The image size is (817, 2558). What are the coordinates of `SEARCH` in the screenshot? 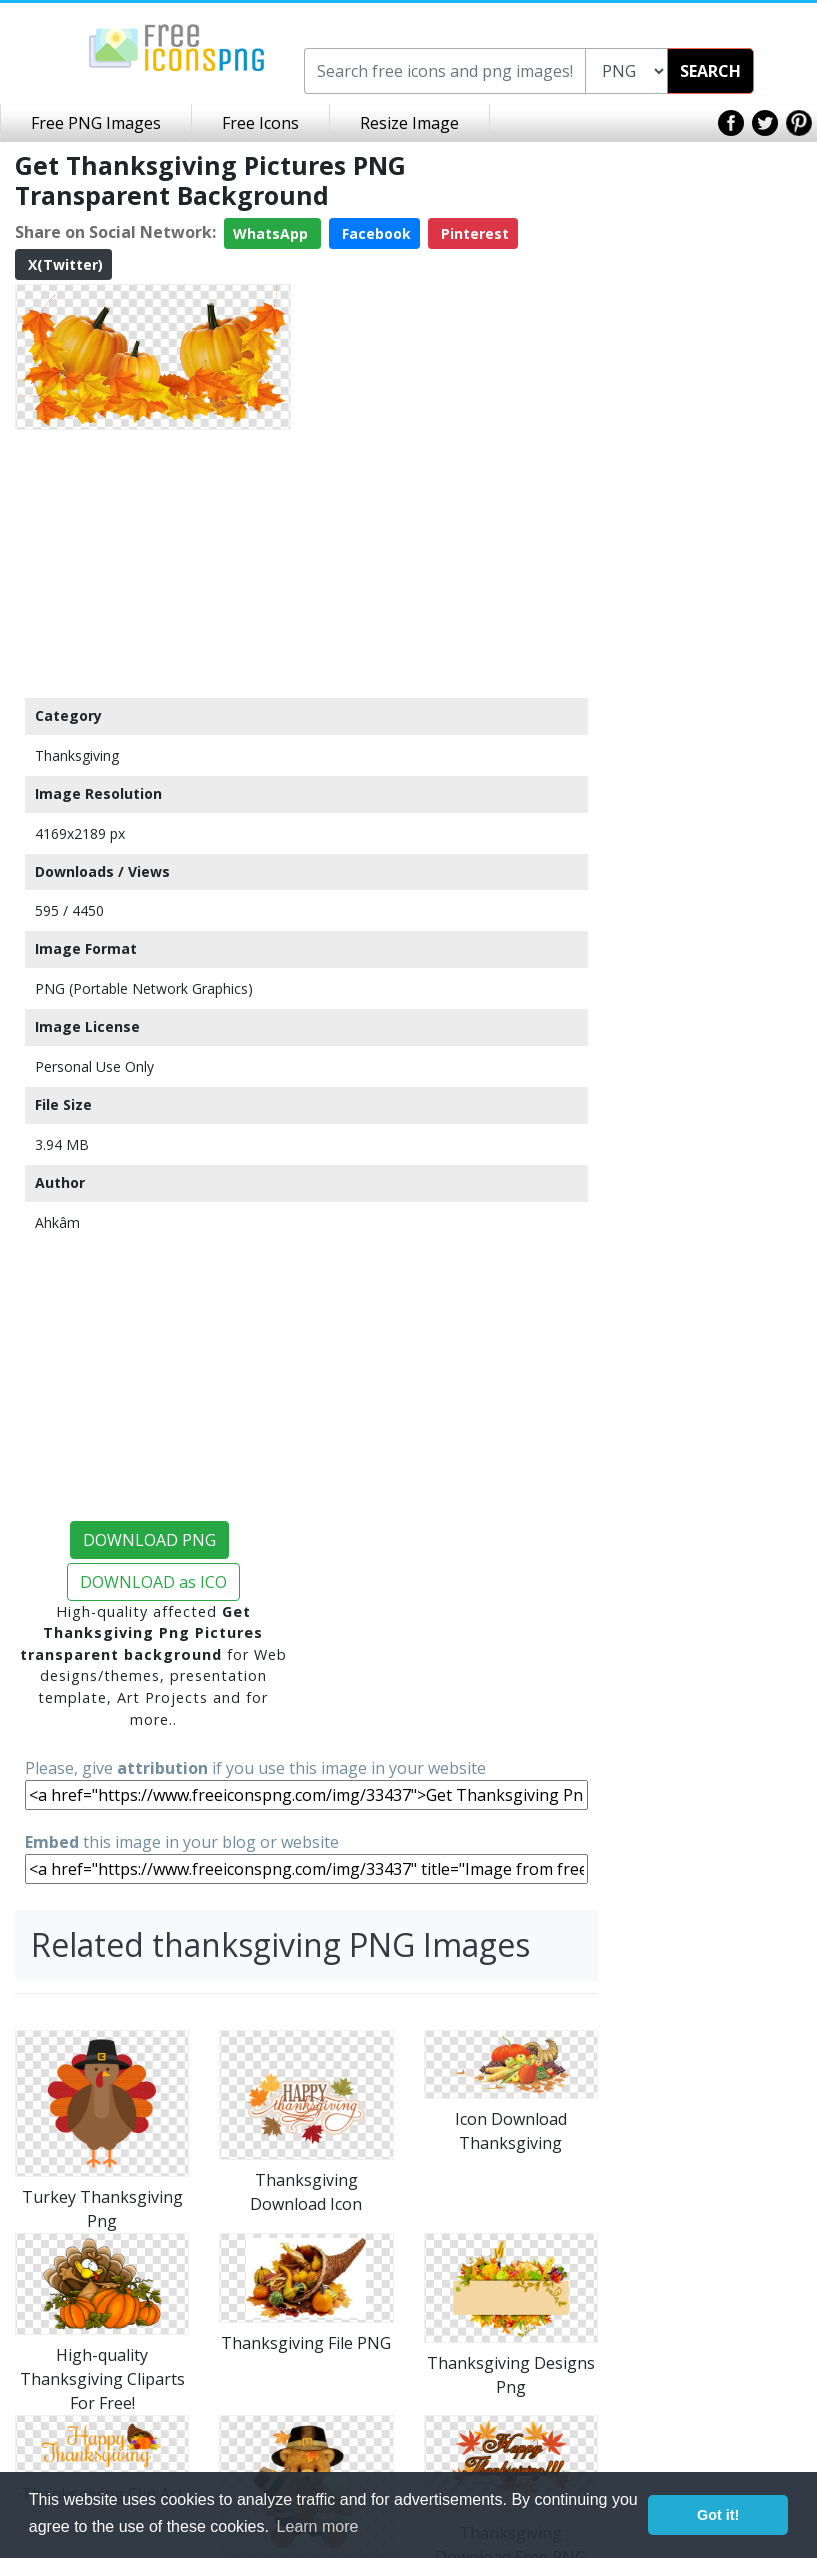 It's located at (710, 71).